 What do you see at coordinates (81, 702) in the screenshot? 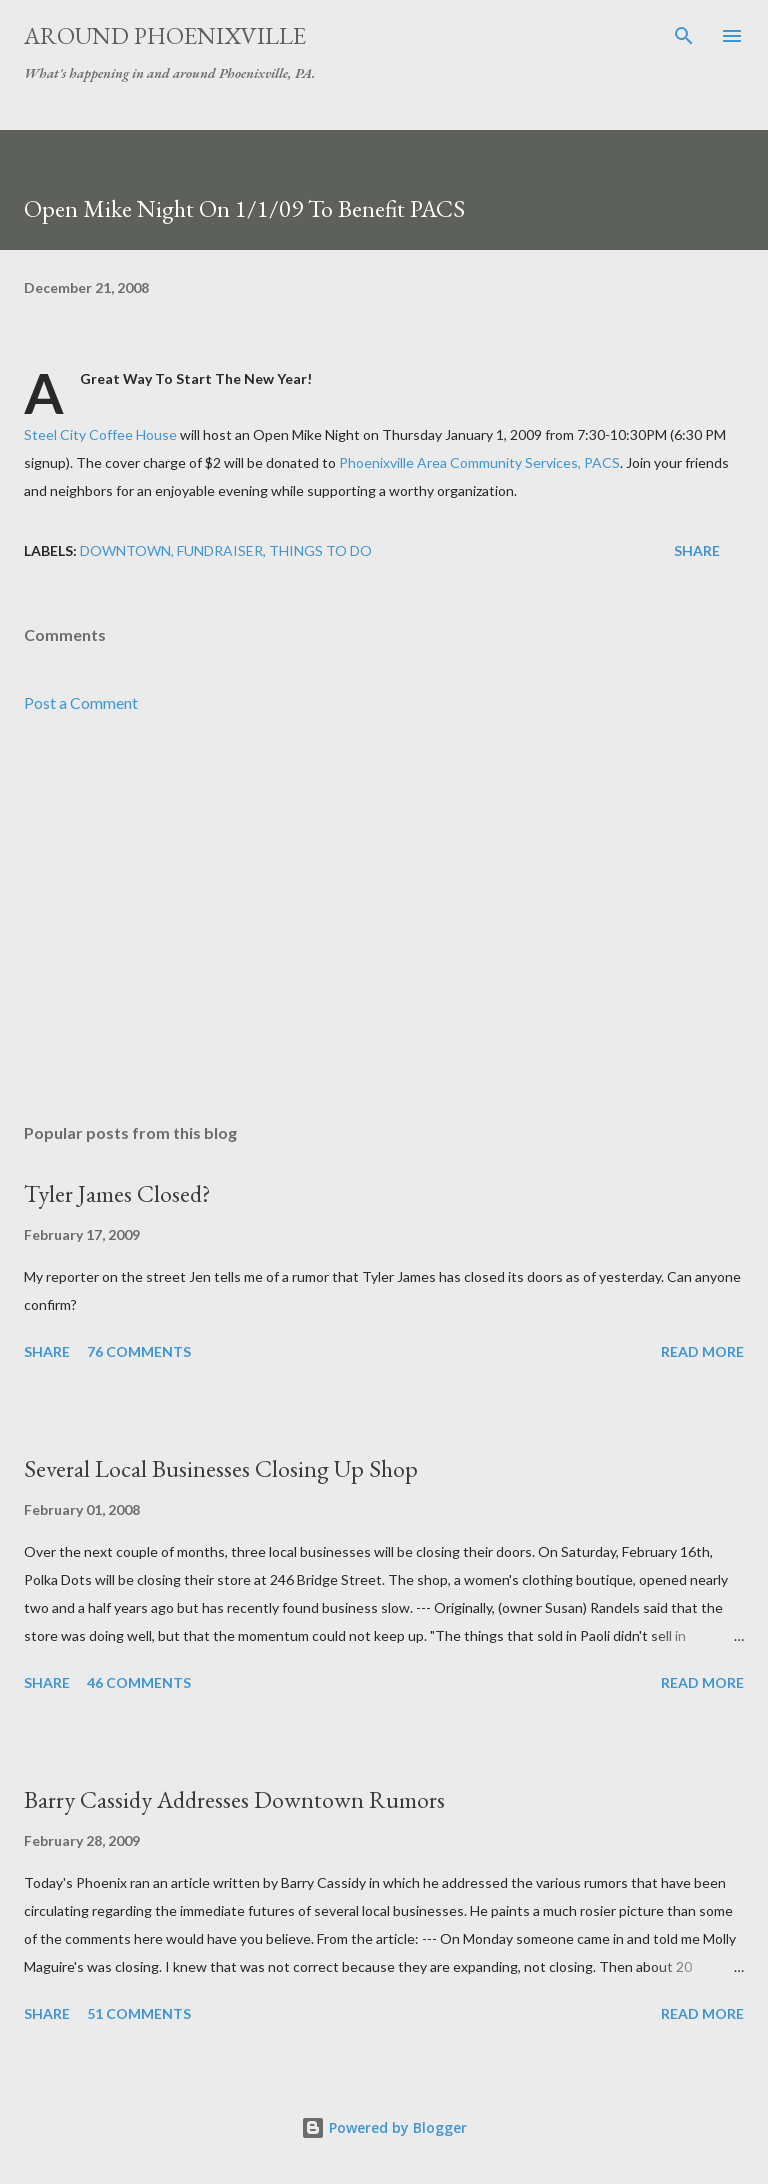
I see `Post a Comment` at bounding box center [81, 702].